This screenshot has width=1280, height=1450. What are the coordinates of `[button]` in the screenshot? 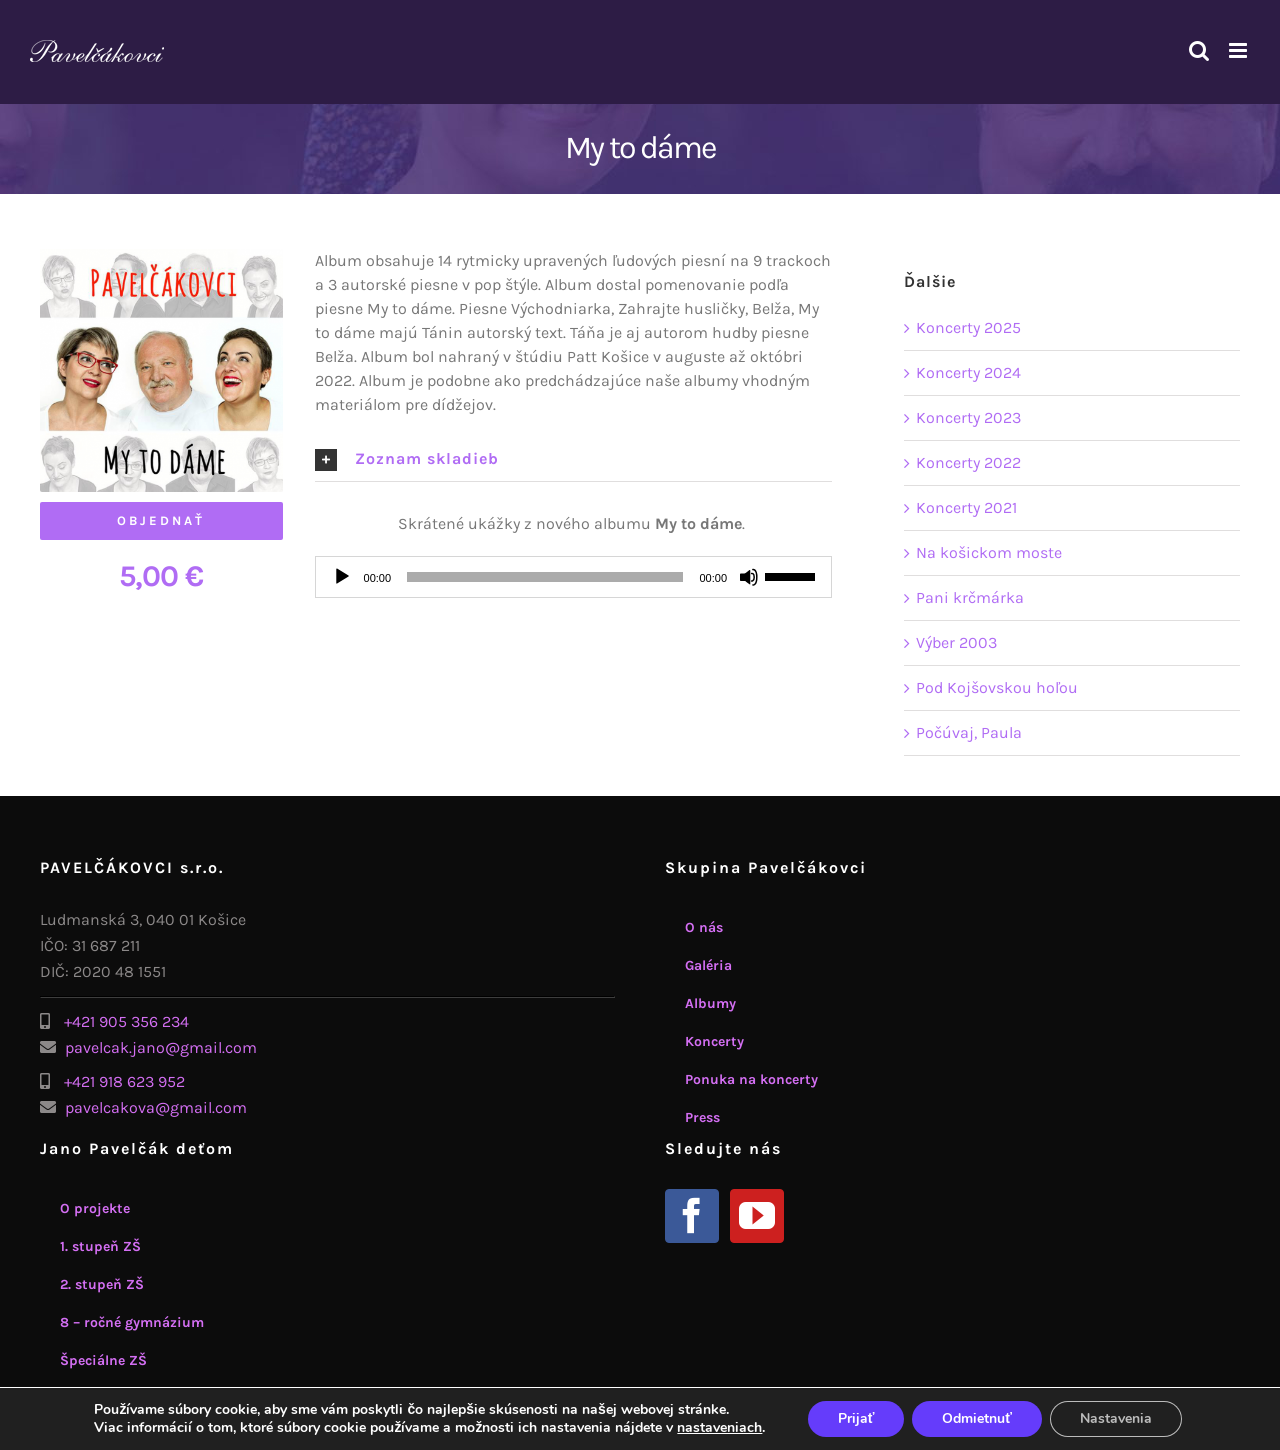 It's located at (573, 459).